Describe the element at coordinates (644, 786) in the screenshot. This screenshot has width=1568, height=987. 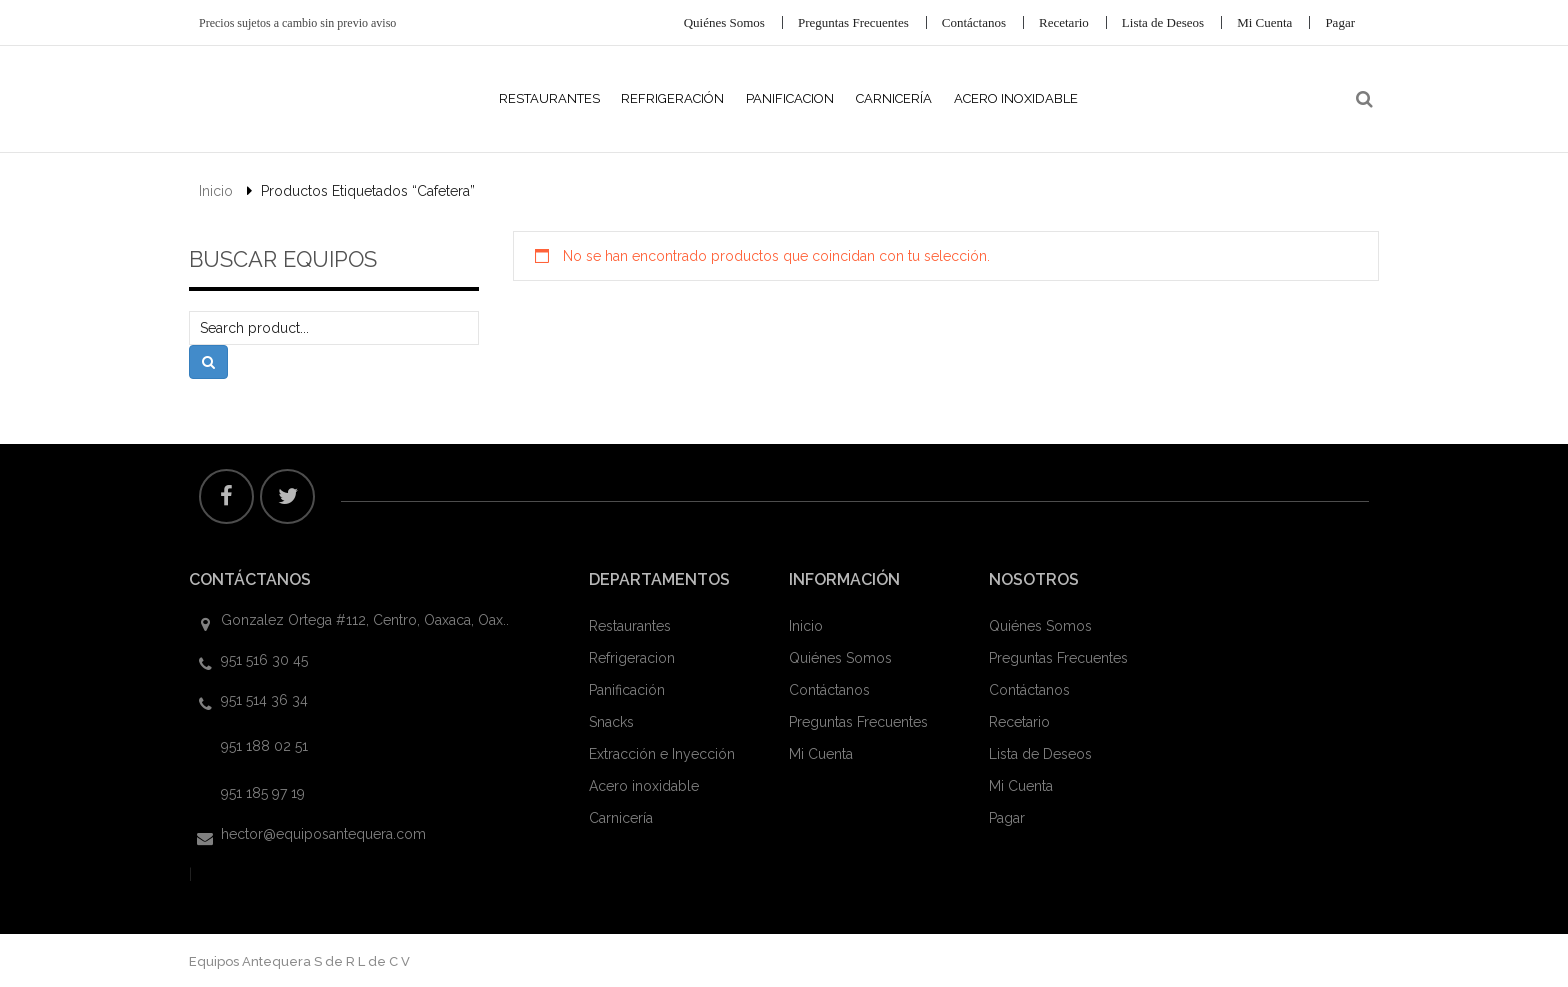
I see `Acero inoxidable` at that location.